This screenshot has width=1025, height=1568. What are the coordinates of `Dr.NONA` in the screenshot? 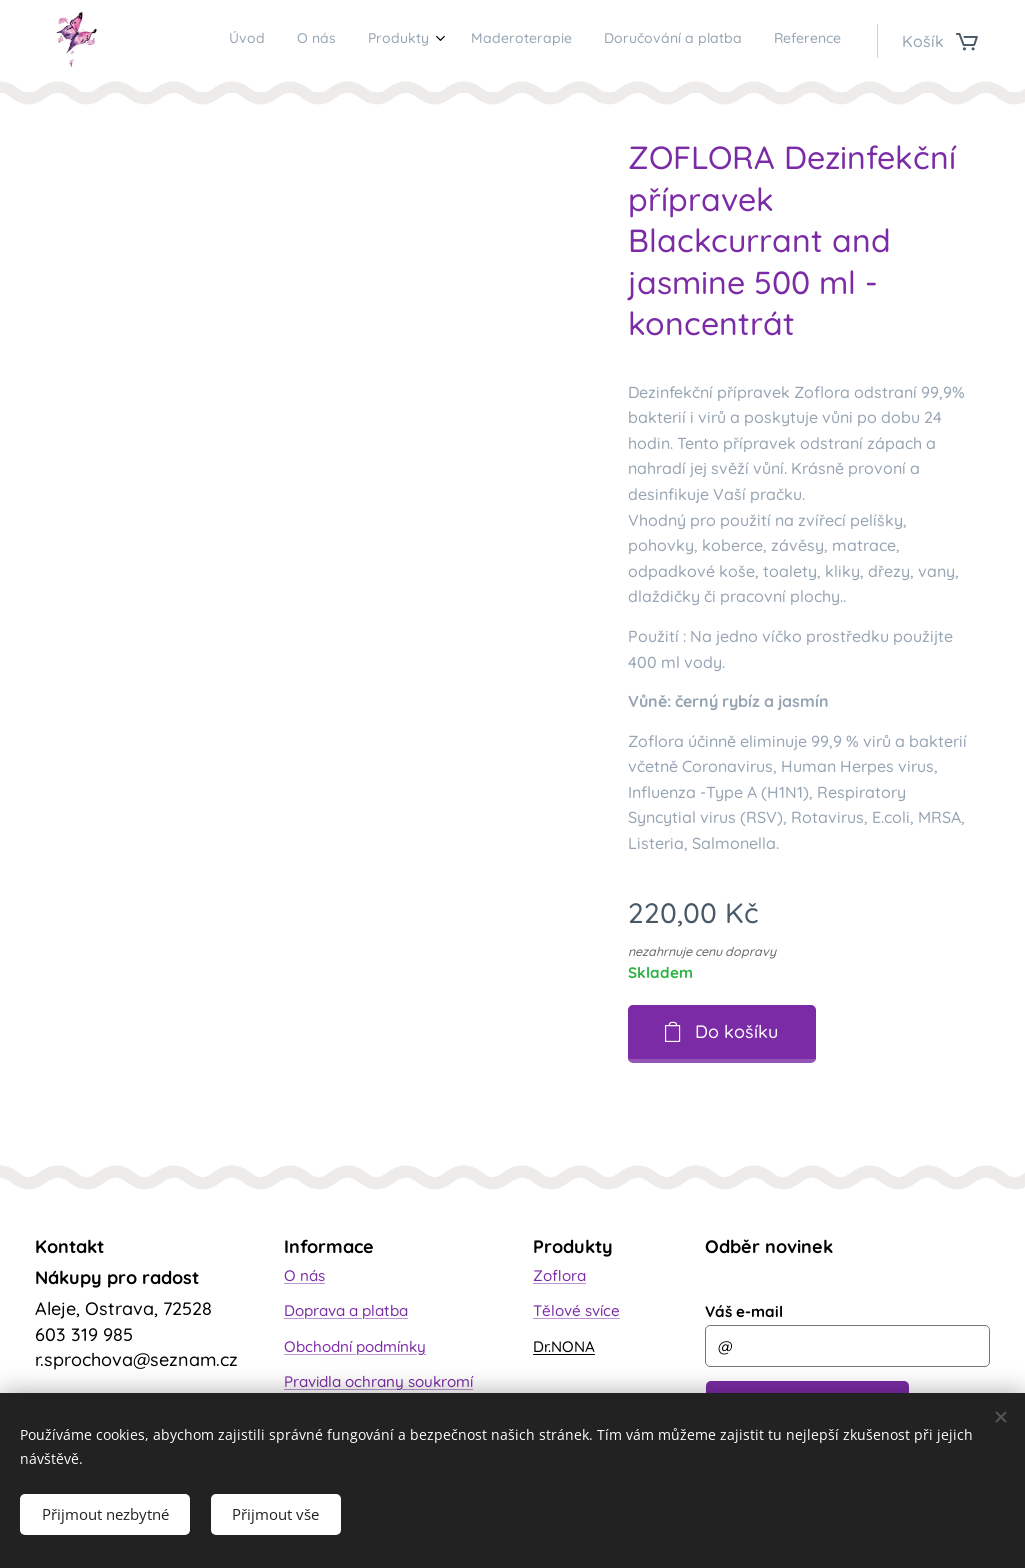 It's located at (564, 1345).